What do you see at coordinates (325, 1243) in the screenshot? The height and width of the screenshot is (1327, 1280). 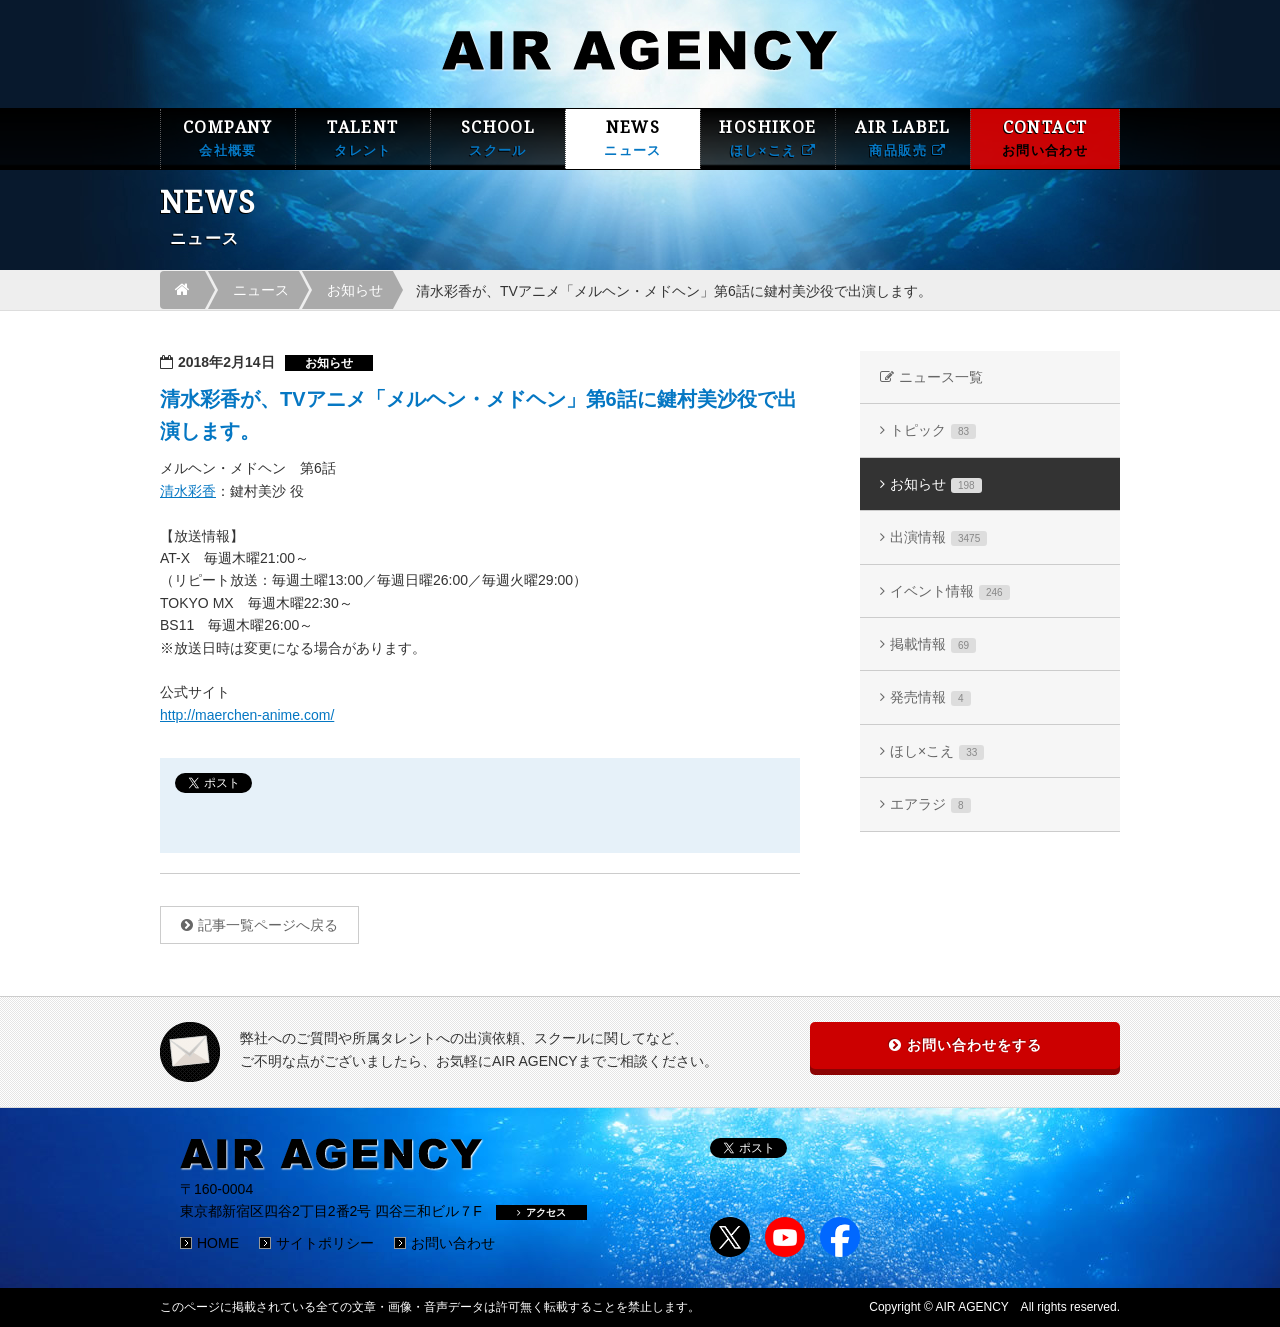 I see `サイトポリシー` at bounding box center [325, 1243].